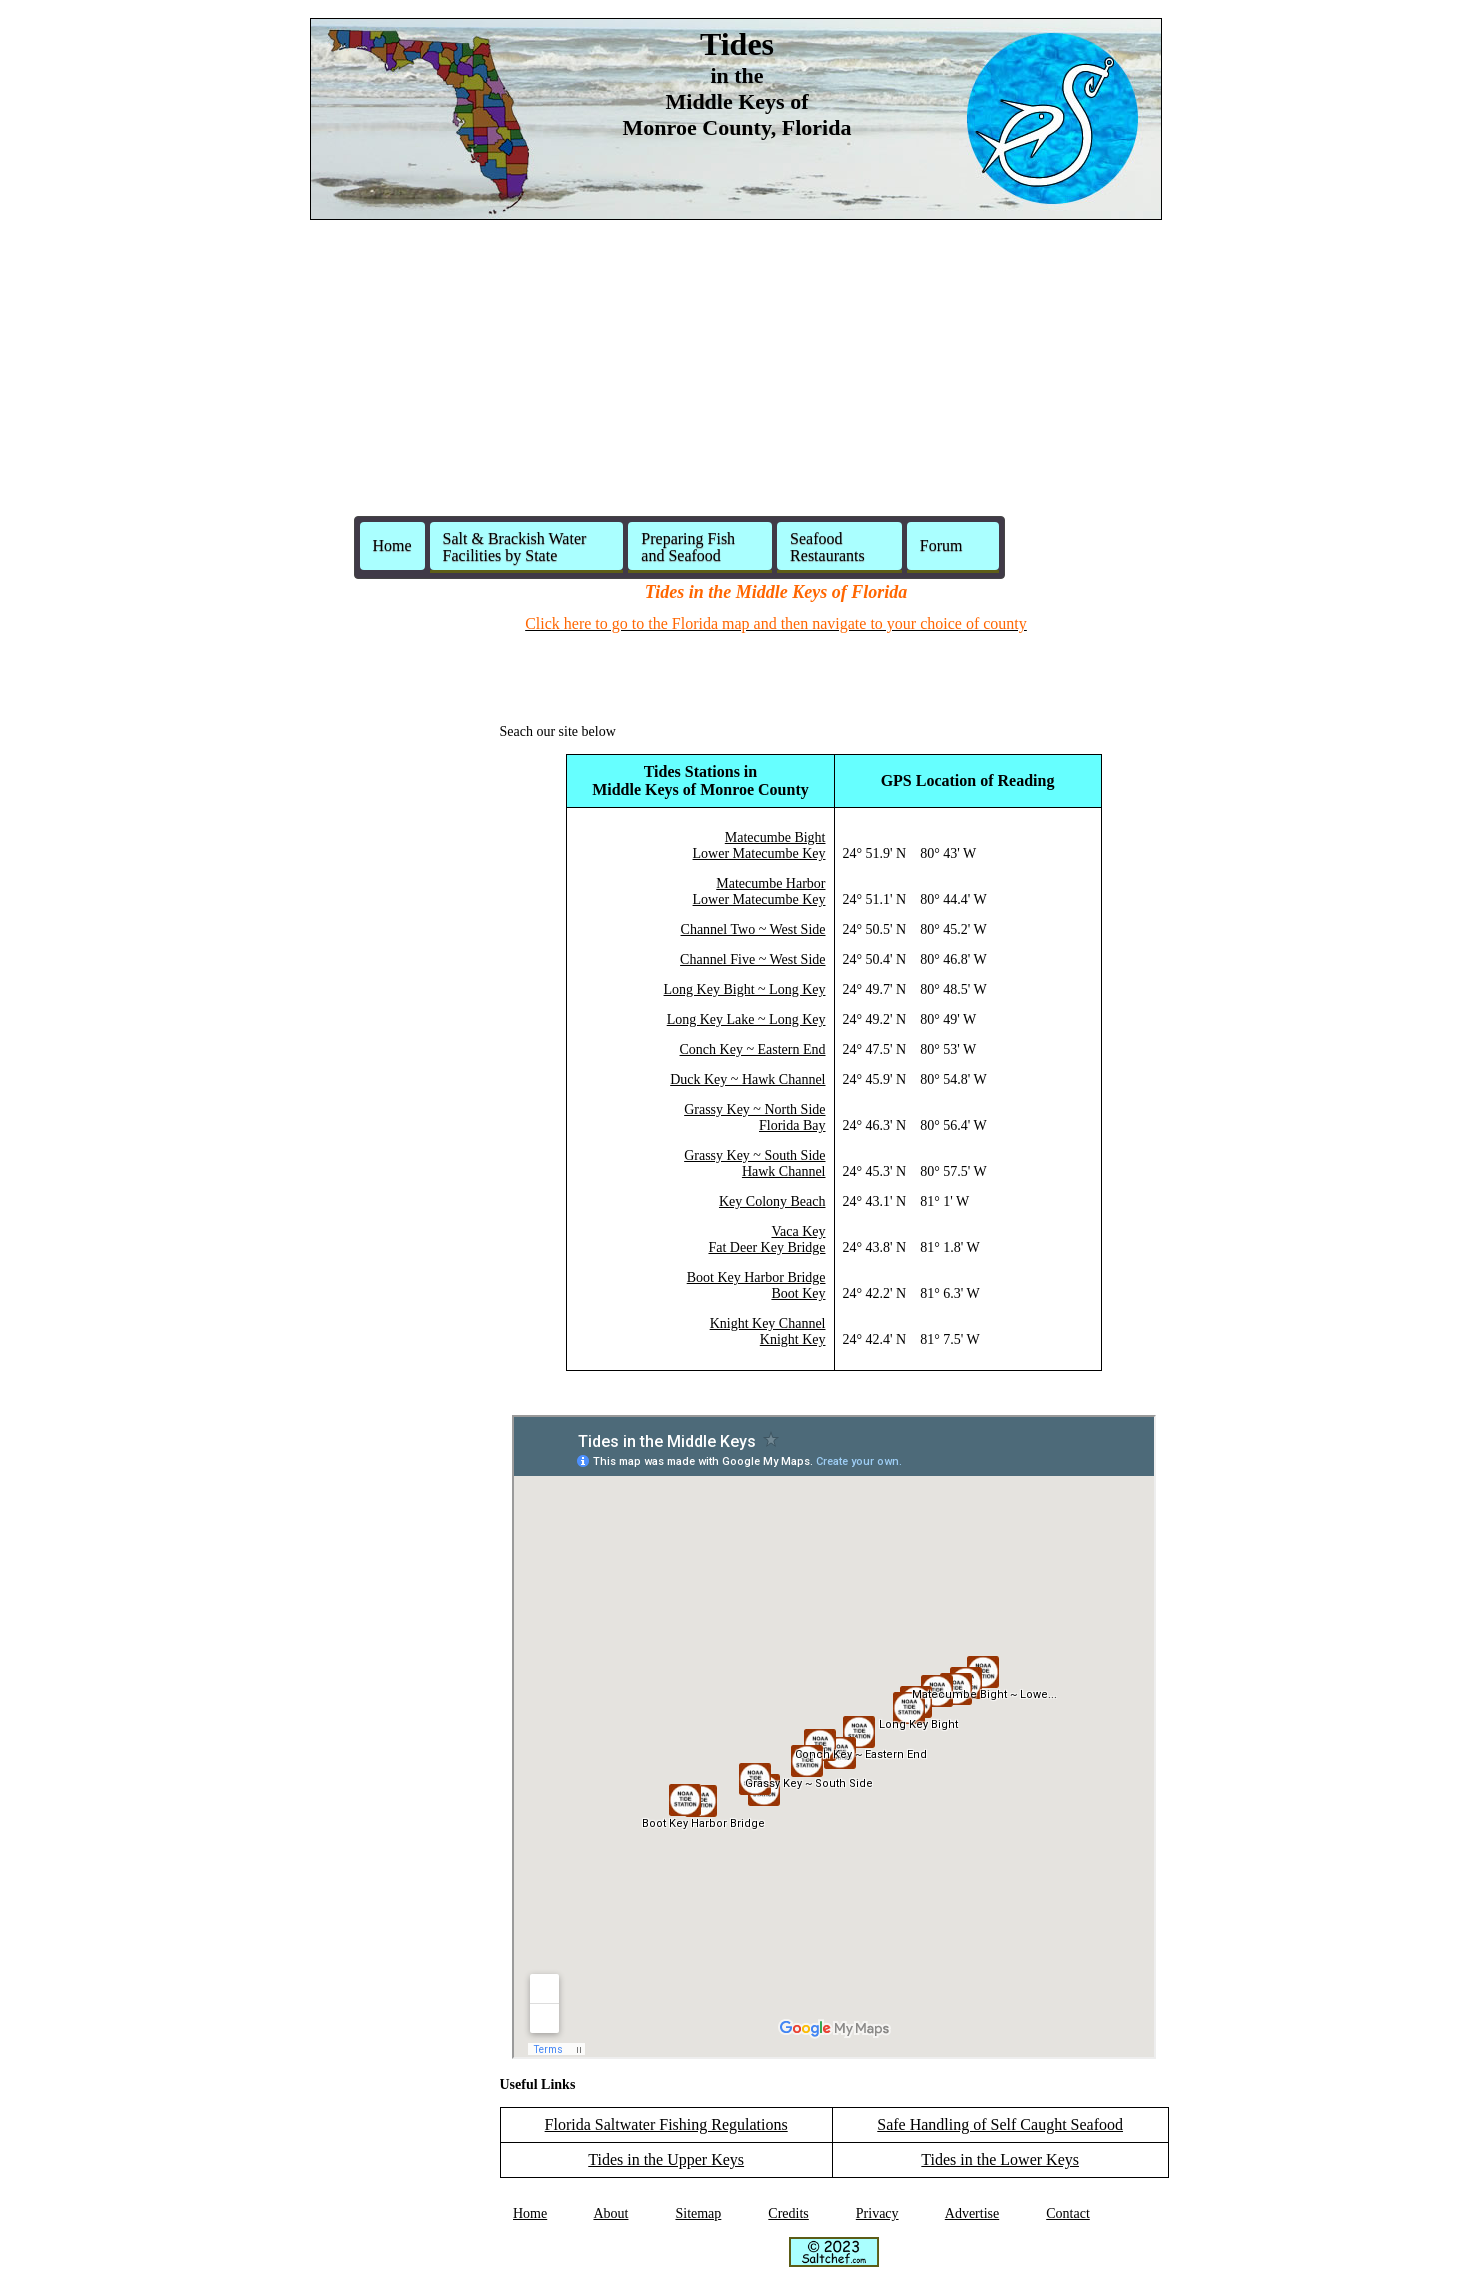  Describe the element at coordinates (1068, 2213) in the screenshot. I see `Contact` at that location.